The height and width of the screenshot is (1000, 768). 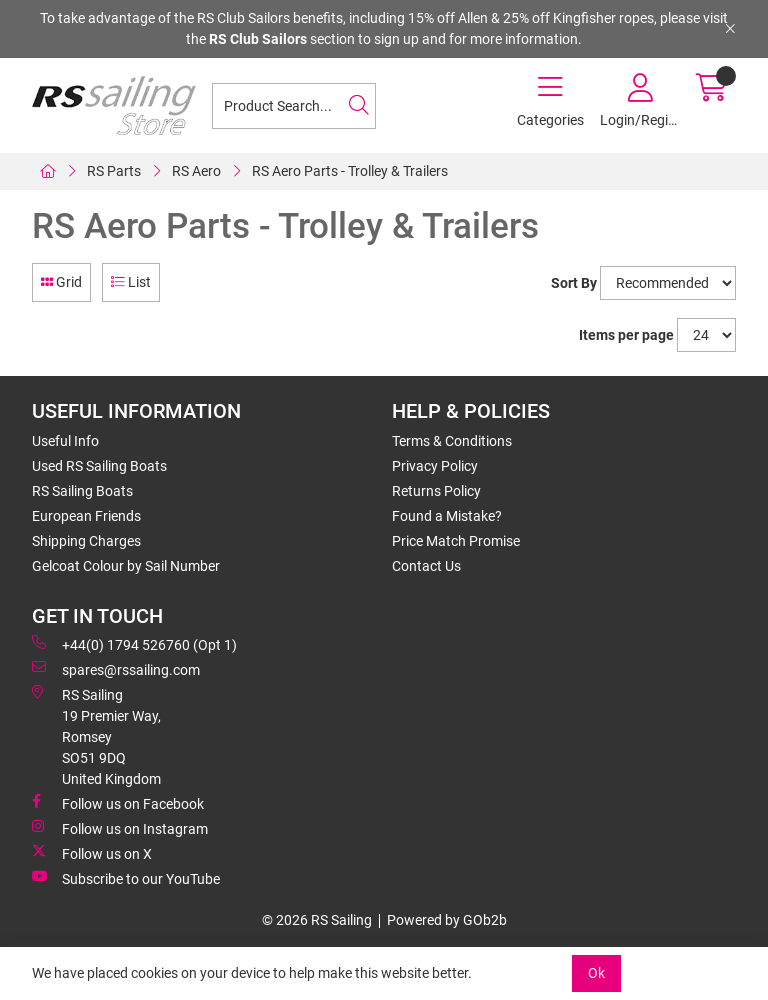 I want to click on Returns Policy, so click(x=436, y=491).